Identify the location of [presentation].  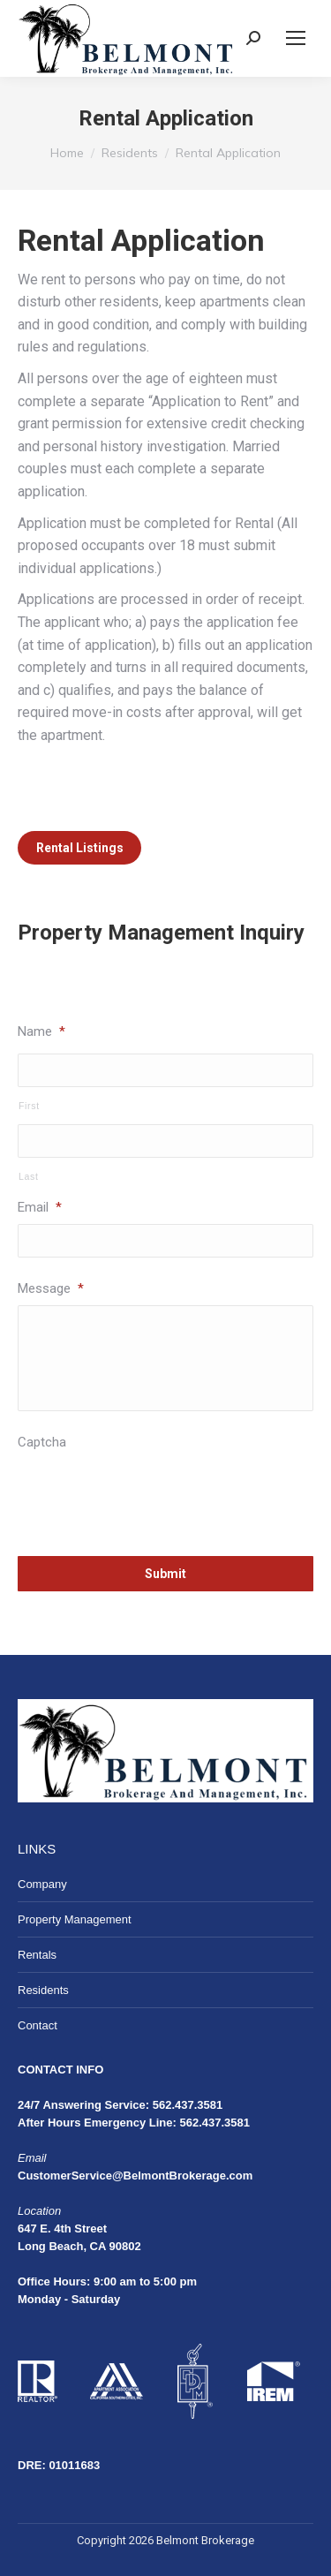
(152, 1493).